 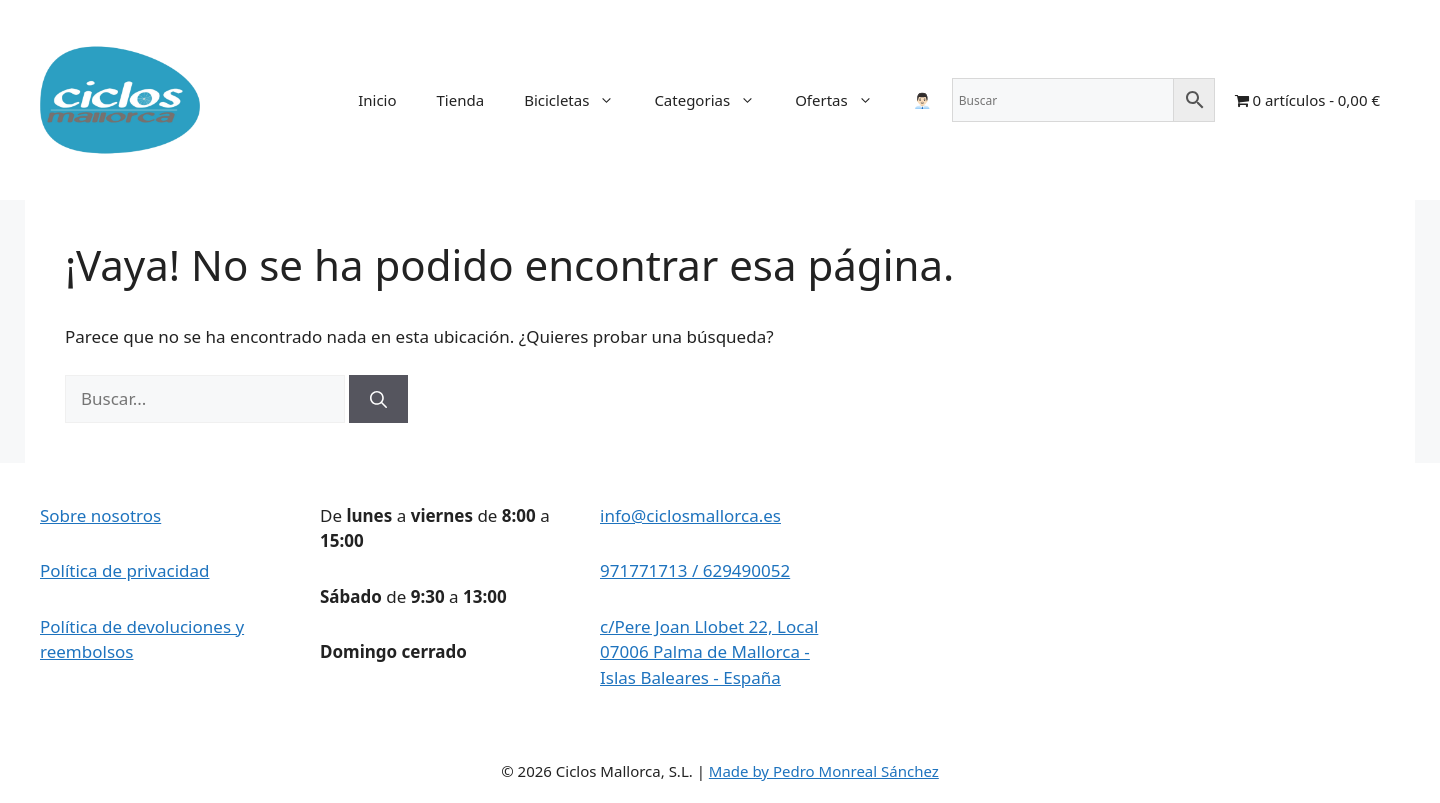 I want to click on Made by Pedro Monreal Sánchez, so click(x=824, y=771).